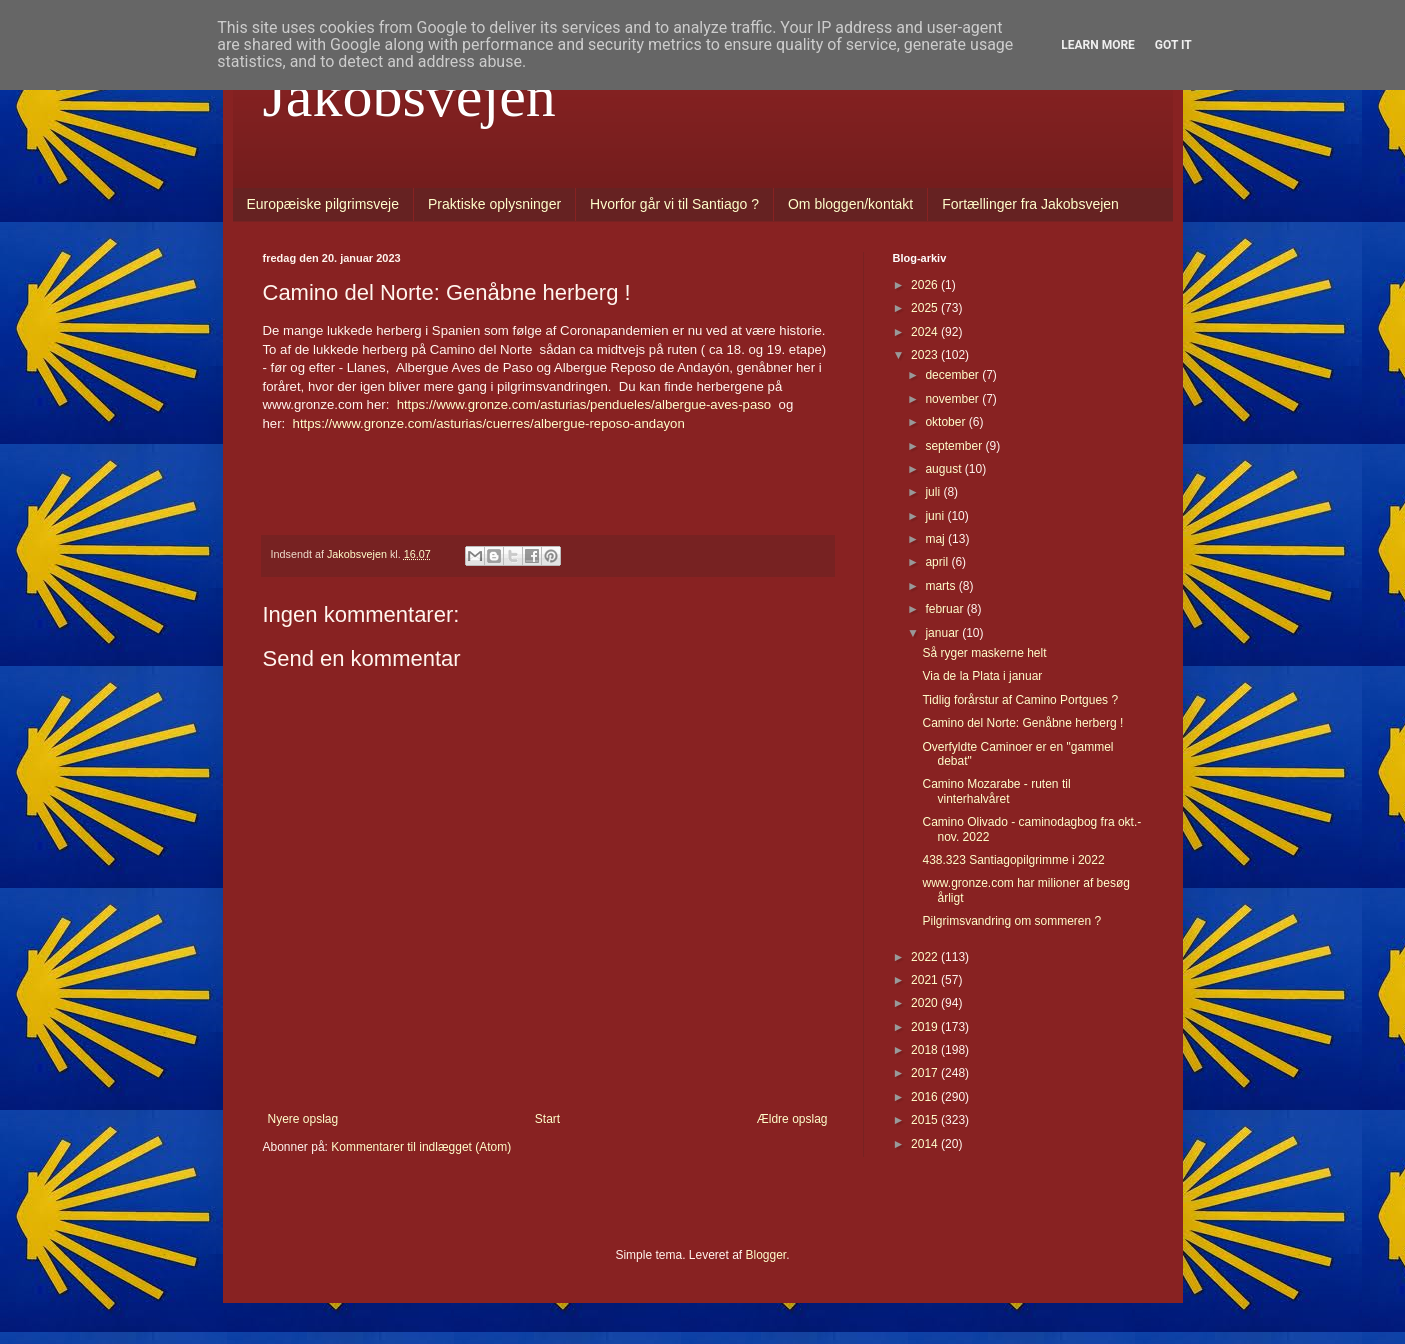 This screenshot has height=1344, width=1405. I want to click on Pilgrimsvandring om sommeren ?, so click(1011, 921).